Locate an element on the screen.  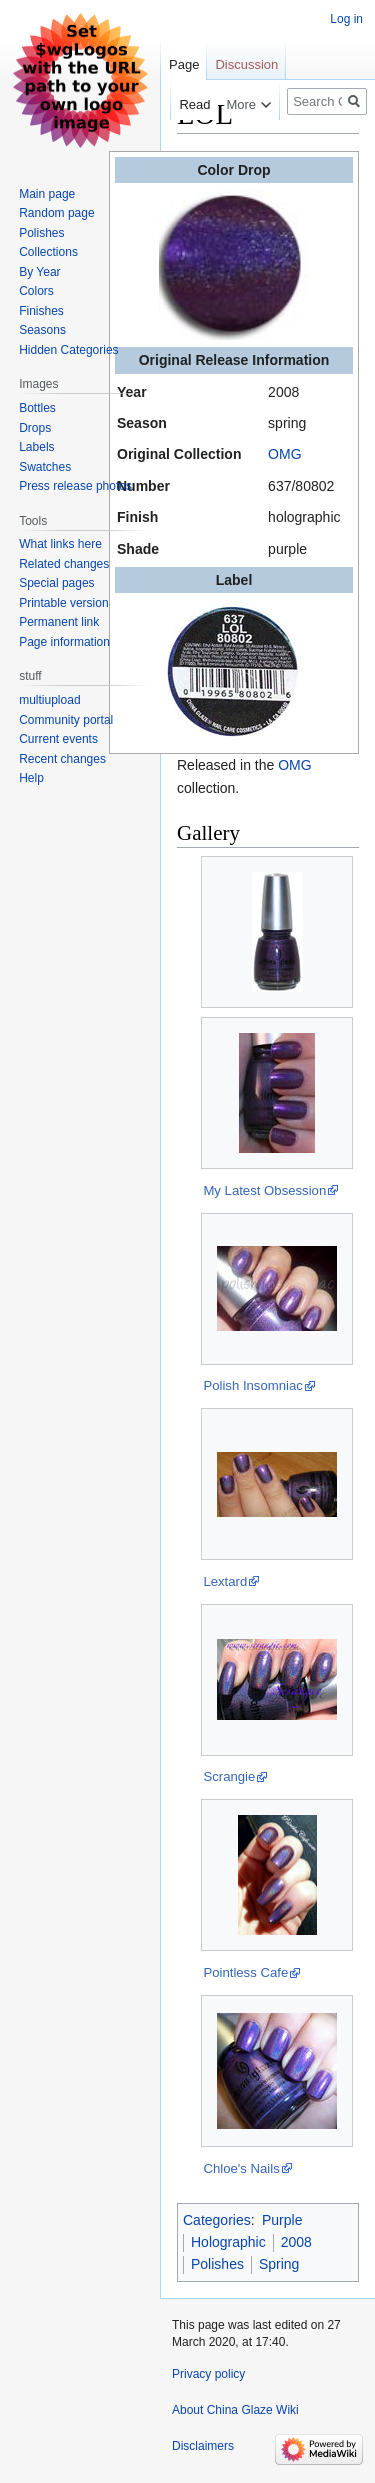
Polishes is located at coordinates (217, 2264).